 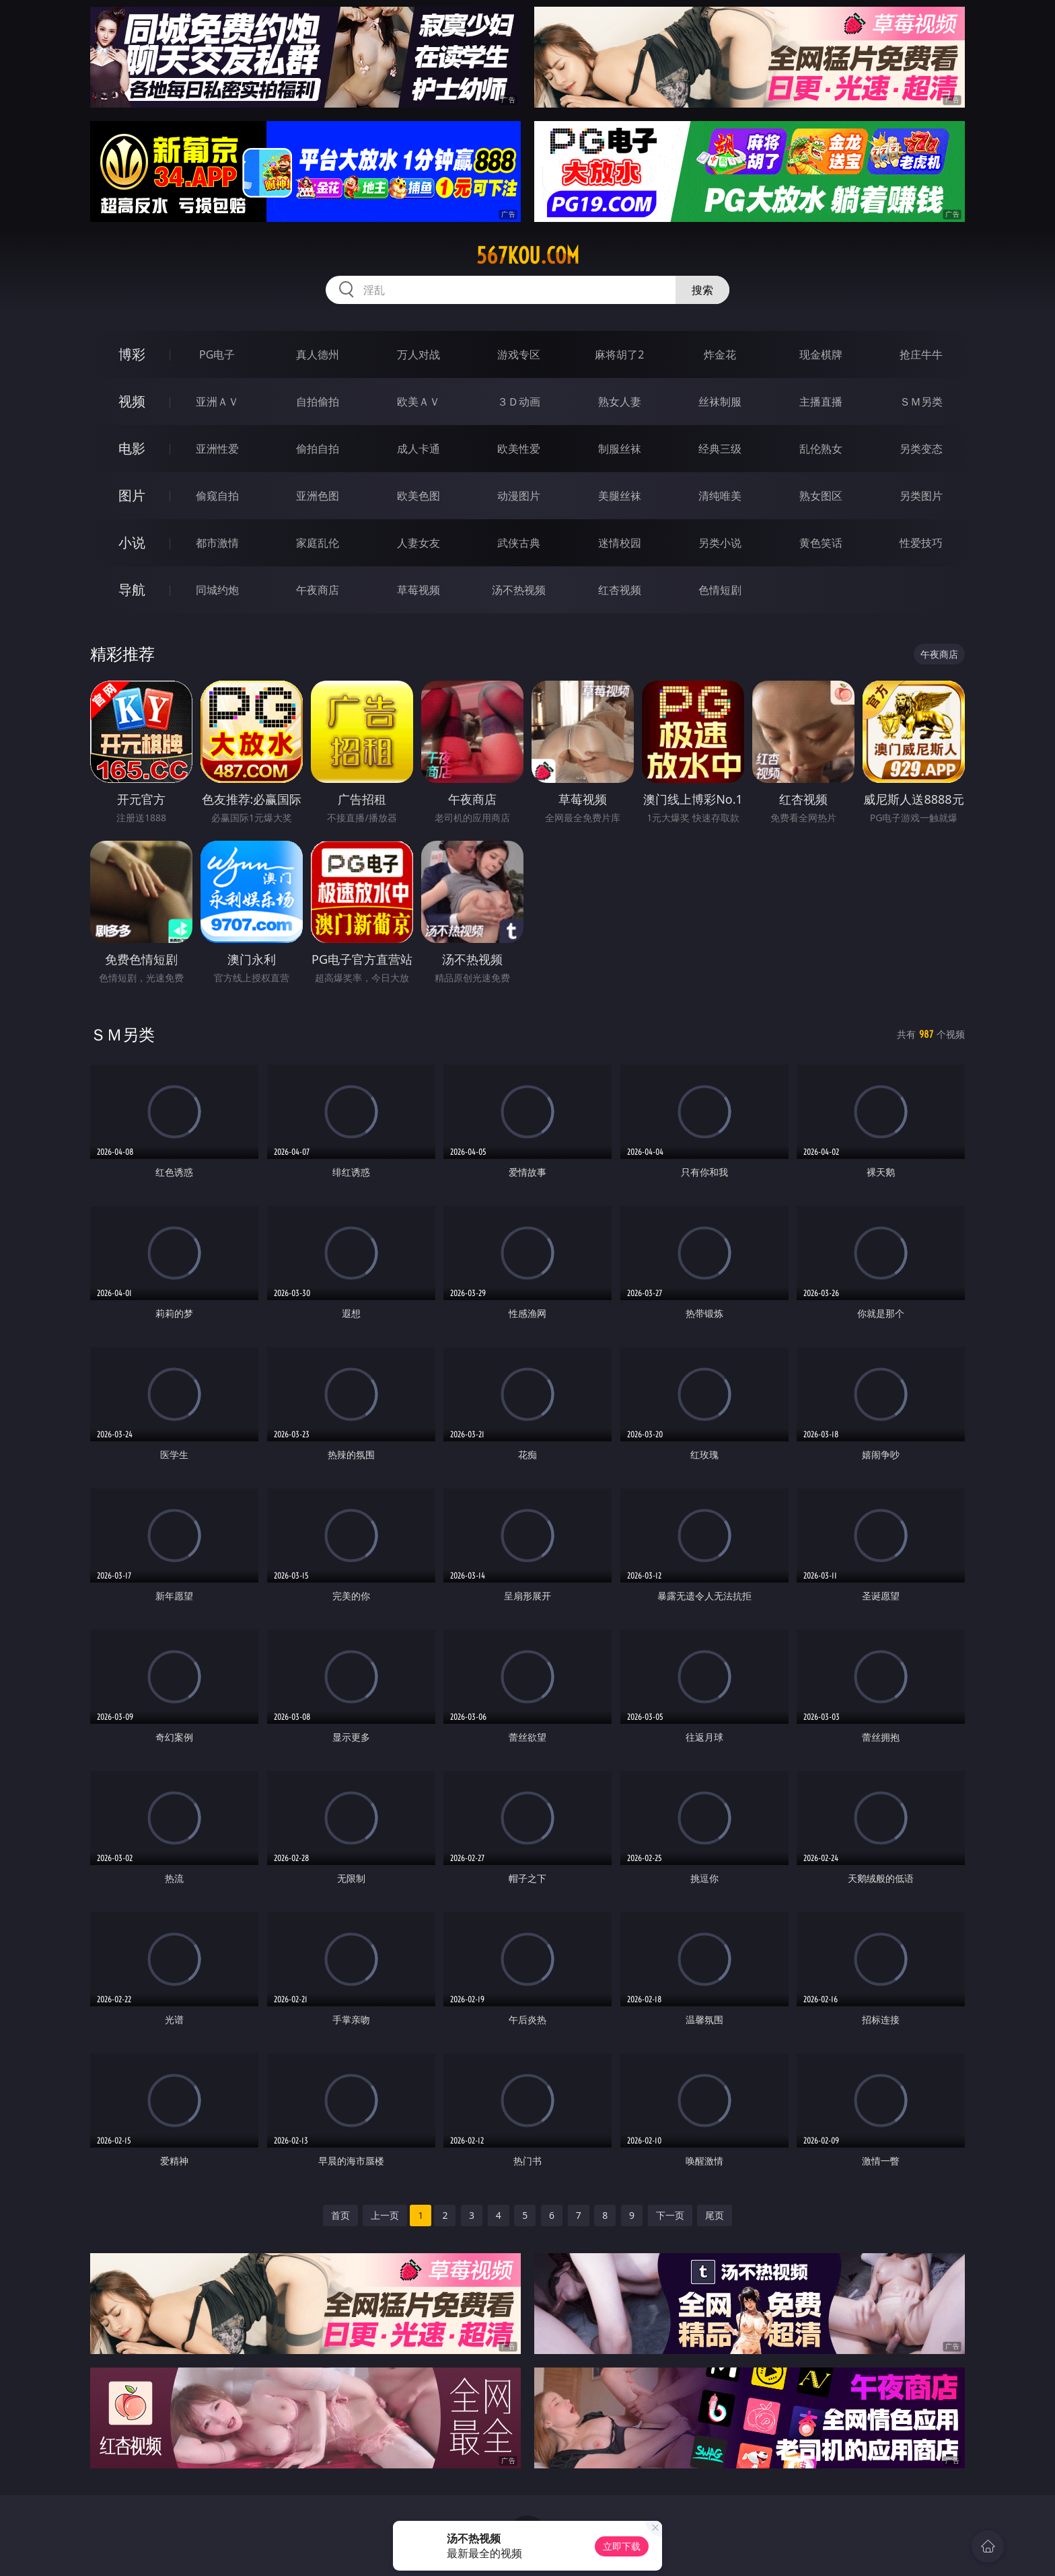 What do you see at coordinates (619, 495) in the screenshot?
I see `美腿丝袜` at bounding box center [619, 495].